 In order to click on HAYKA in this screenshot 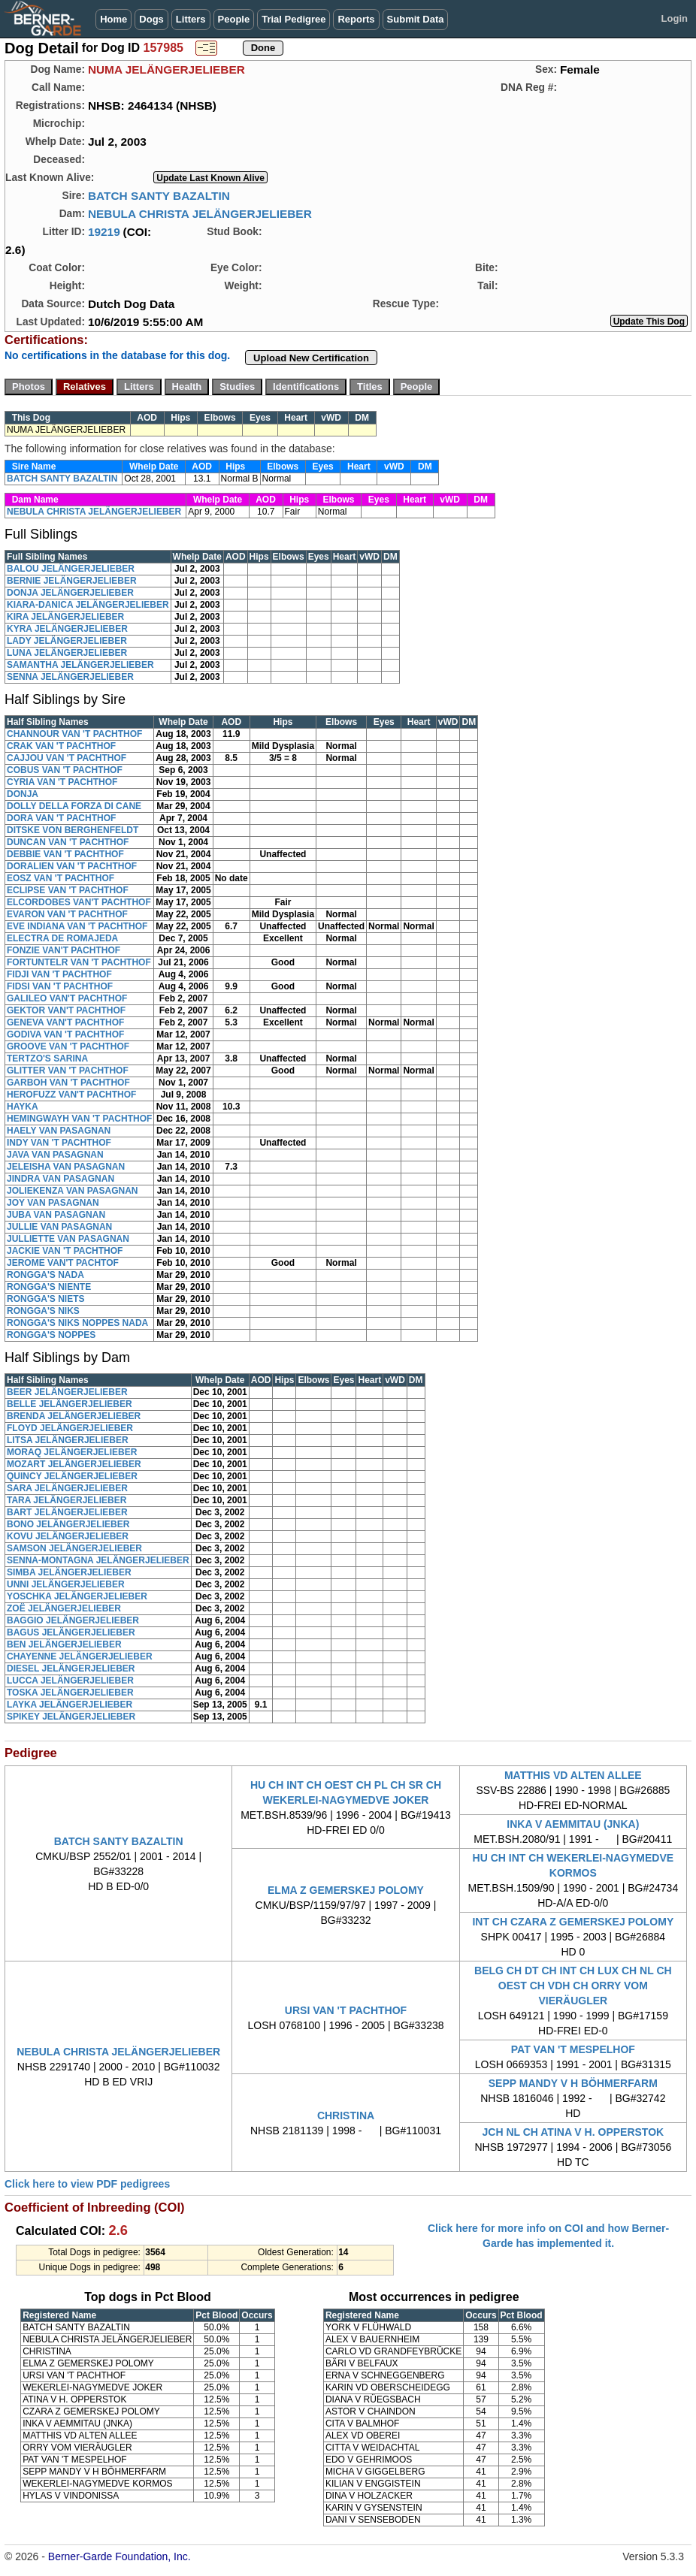, I will do `click(22, 1106)`.